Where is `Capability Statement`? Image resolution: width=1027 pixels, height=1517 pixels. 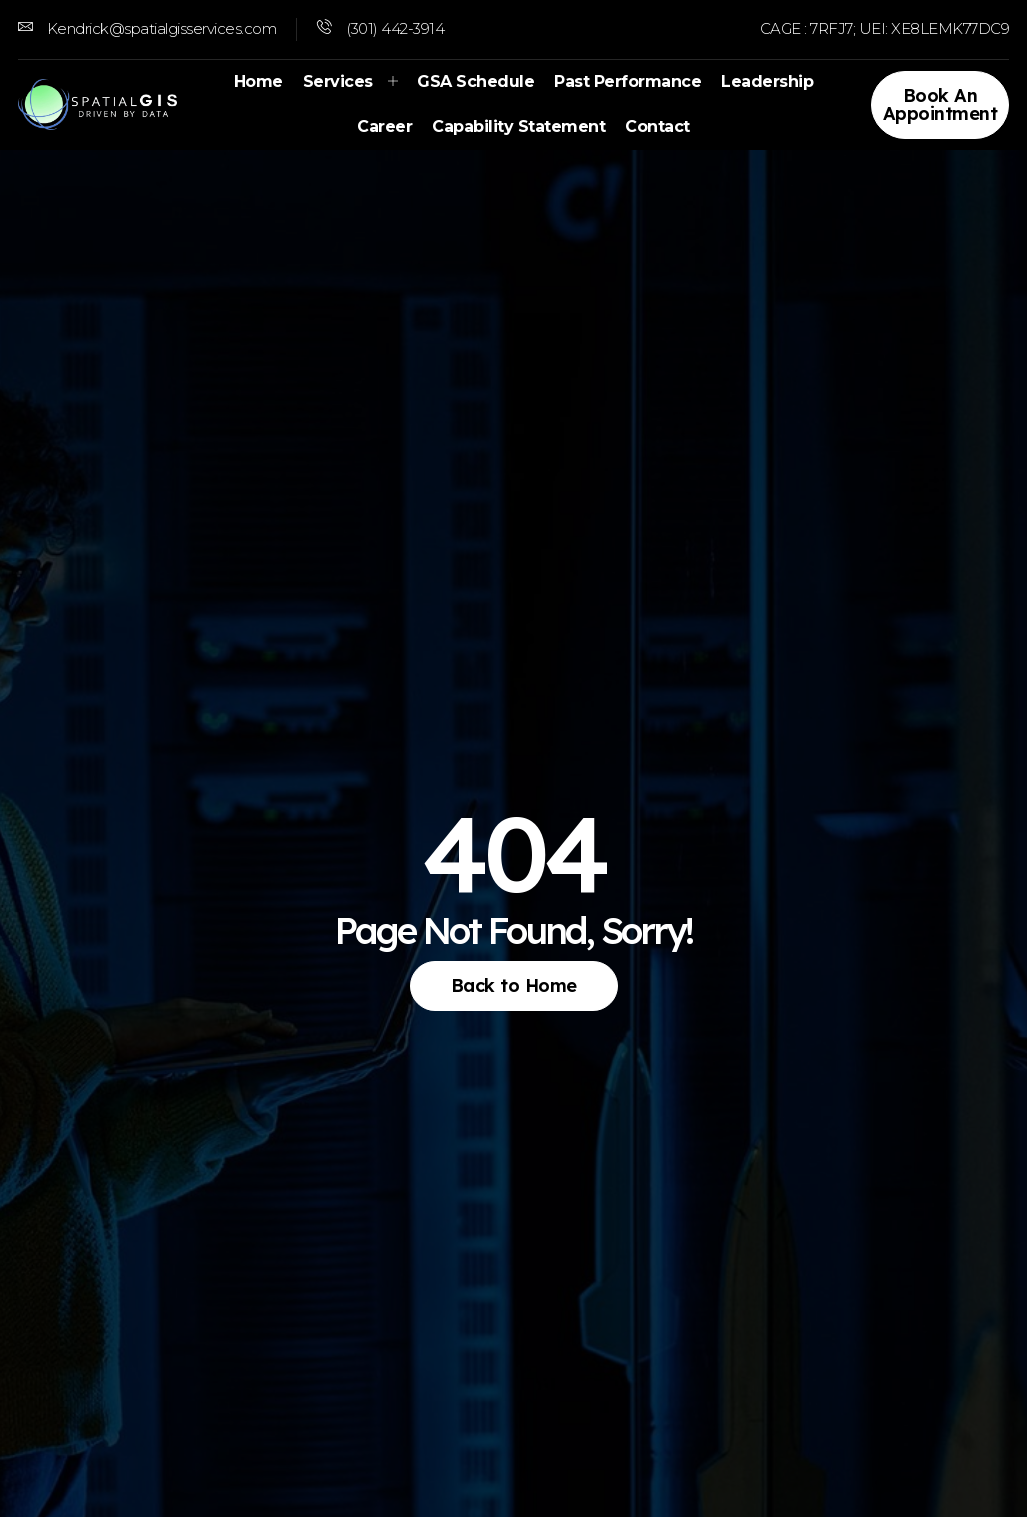 Capability Statement is located at coordinates (518, 126).